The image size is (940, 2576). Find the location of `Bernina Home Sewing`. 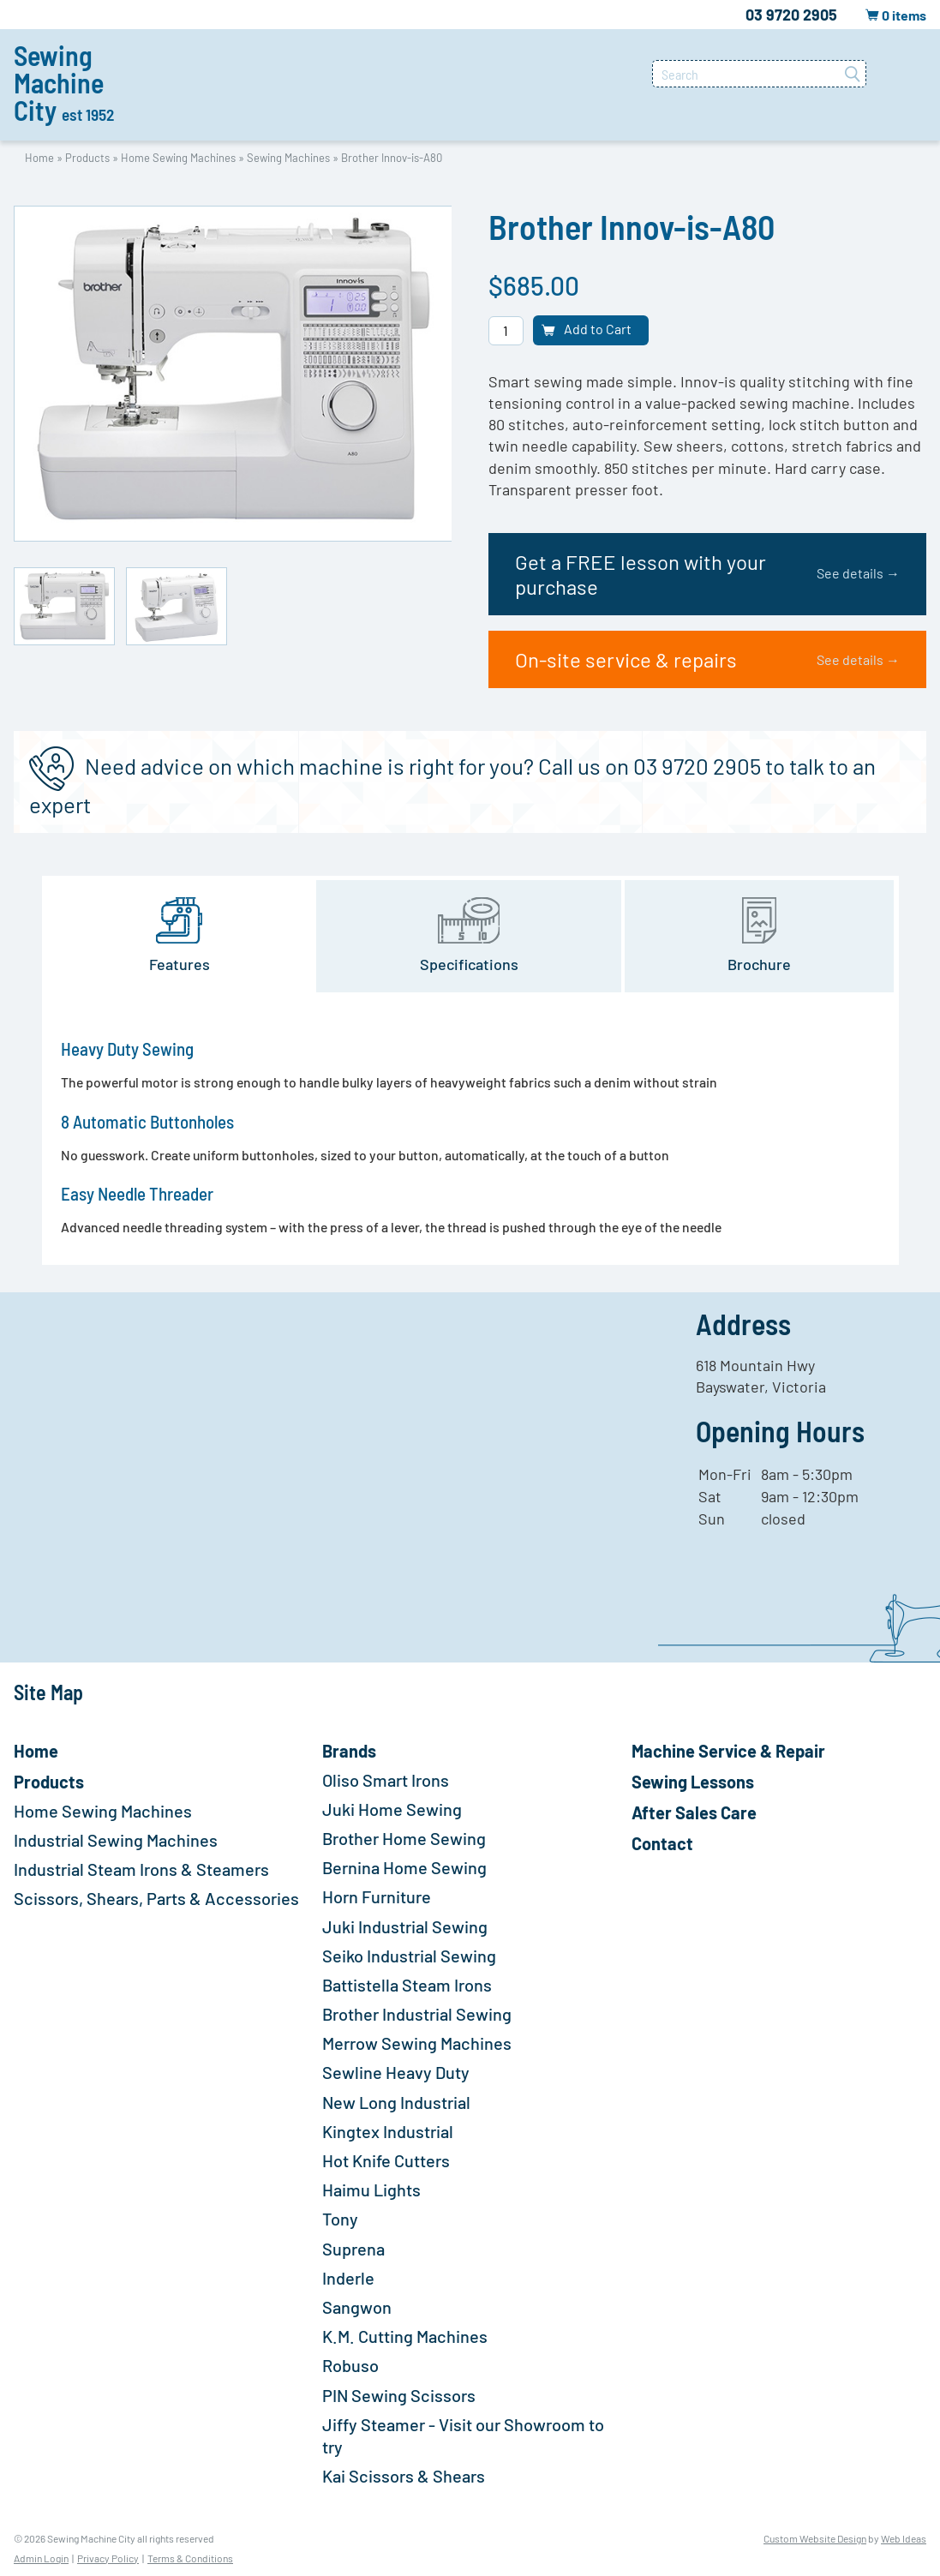

Bernina Home Sewing is located at coordinates (404, 1867).